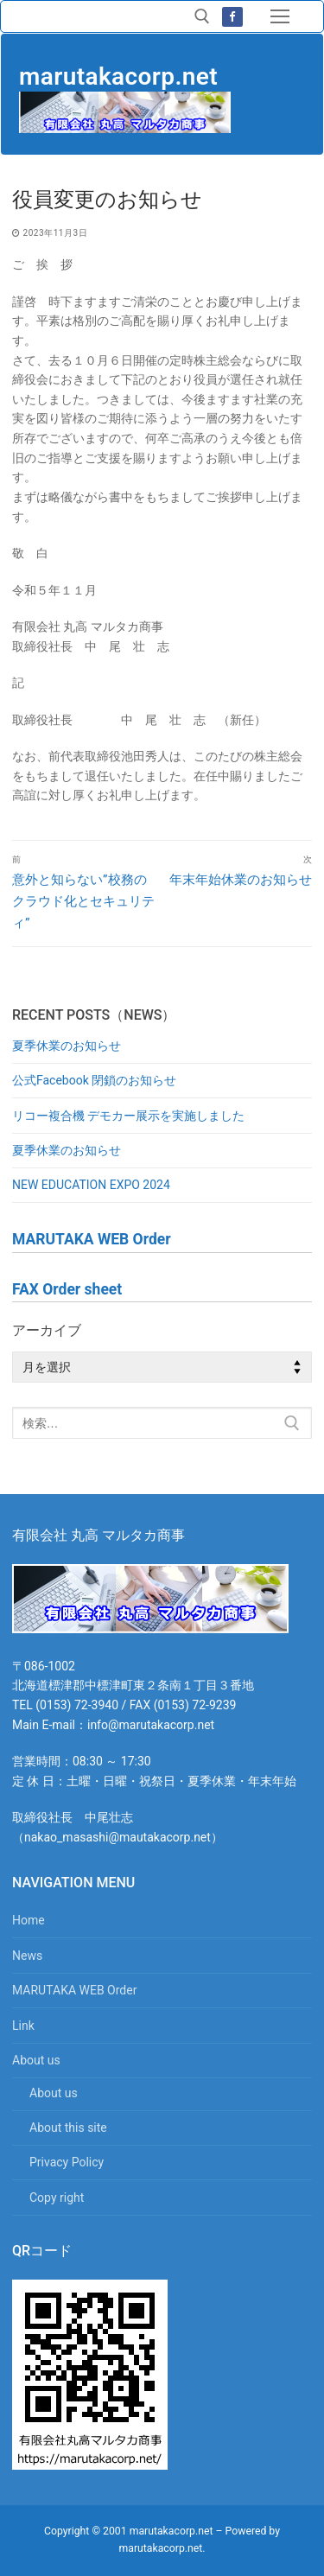 This screenshot has height=2576, width=324. Describe the element at coordinates (27, 1955) in the screenshot. I see `News` at that location.